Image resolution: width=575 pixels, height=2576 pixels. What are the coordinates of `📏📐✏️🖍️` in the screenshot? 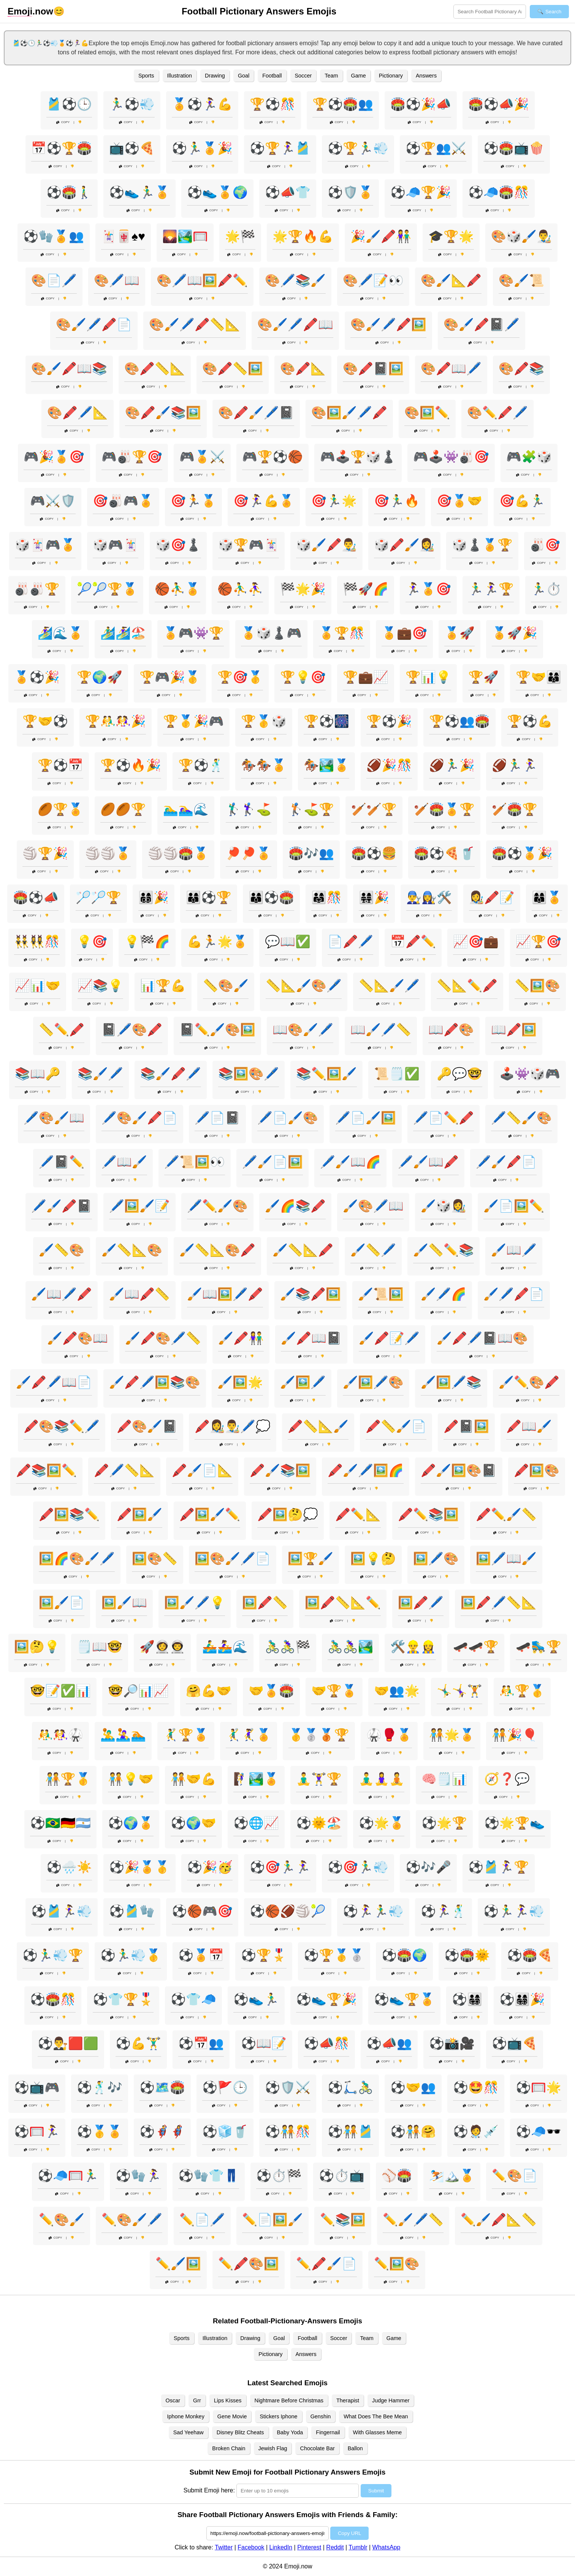 It's located at (467, 985).